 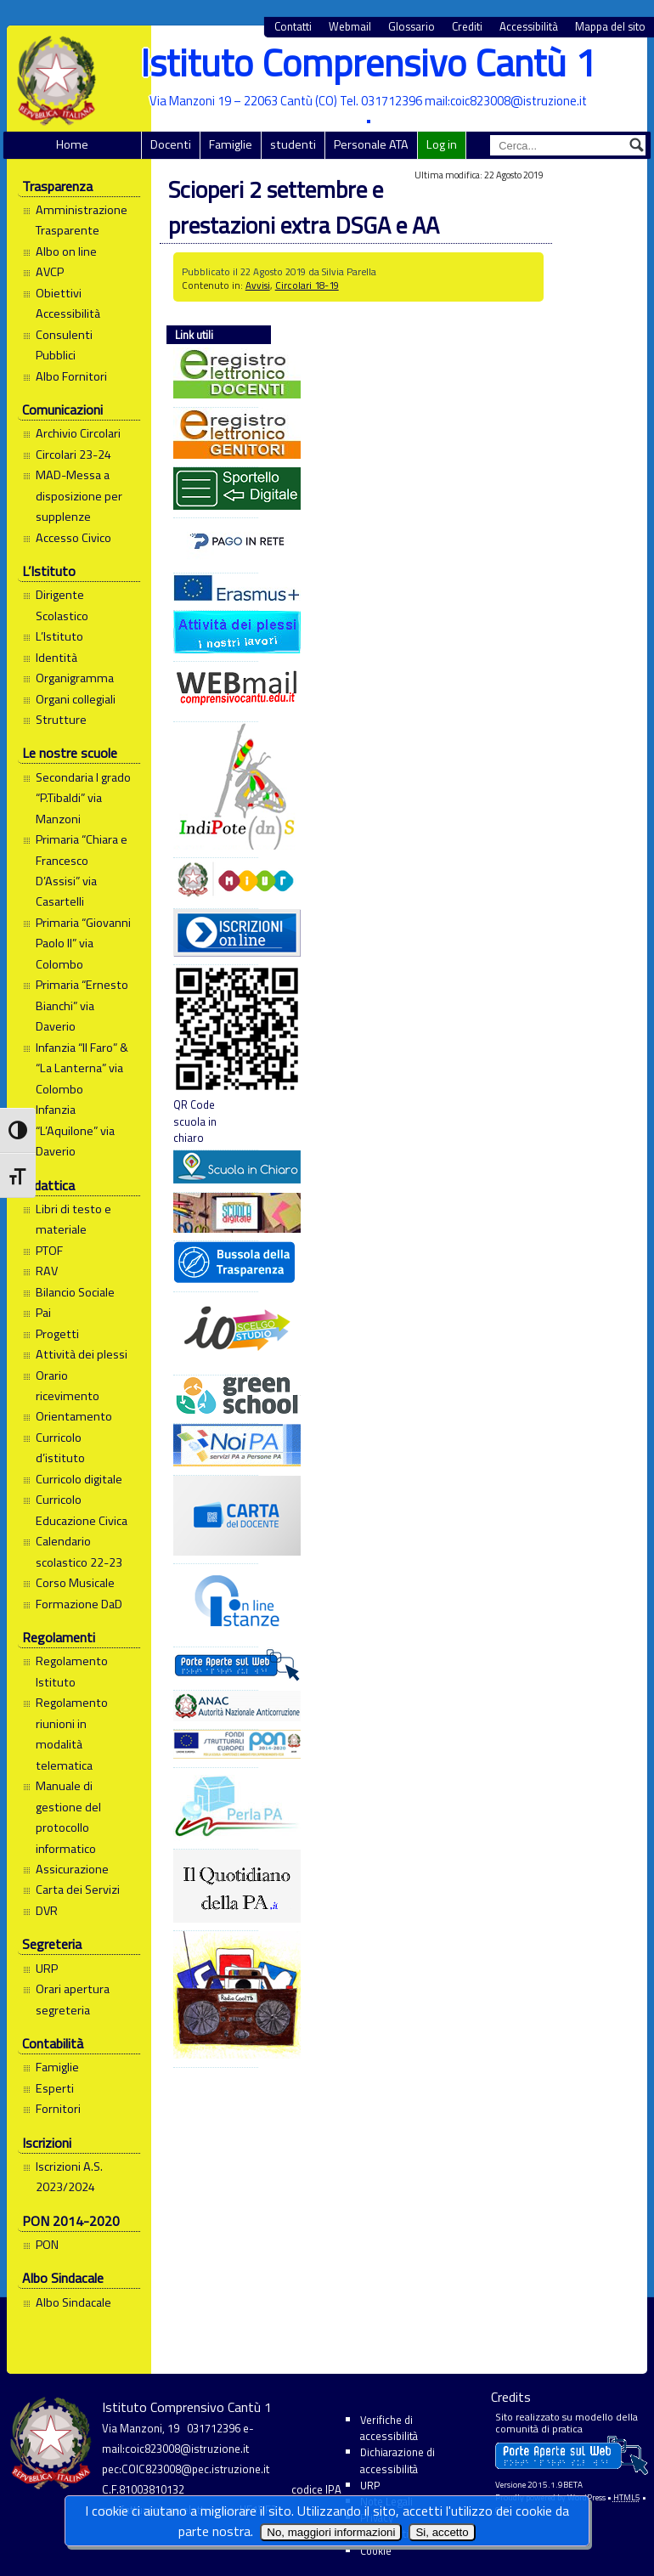 What do you see at coordinates (81, 1509) in the screenshot?
I see `Curricolo Educazione Civica` at bounding box center [81, 1509].